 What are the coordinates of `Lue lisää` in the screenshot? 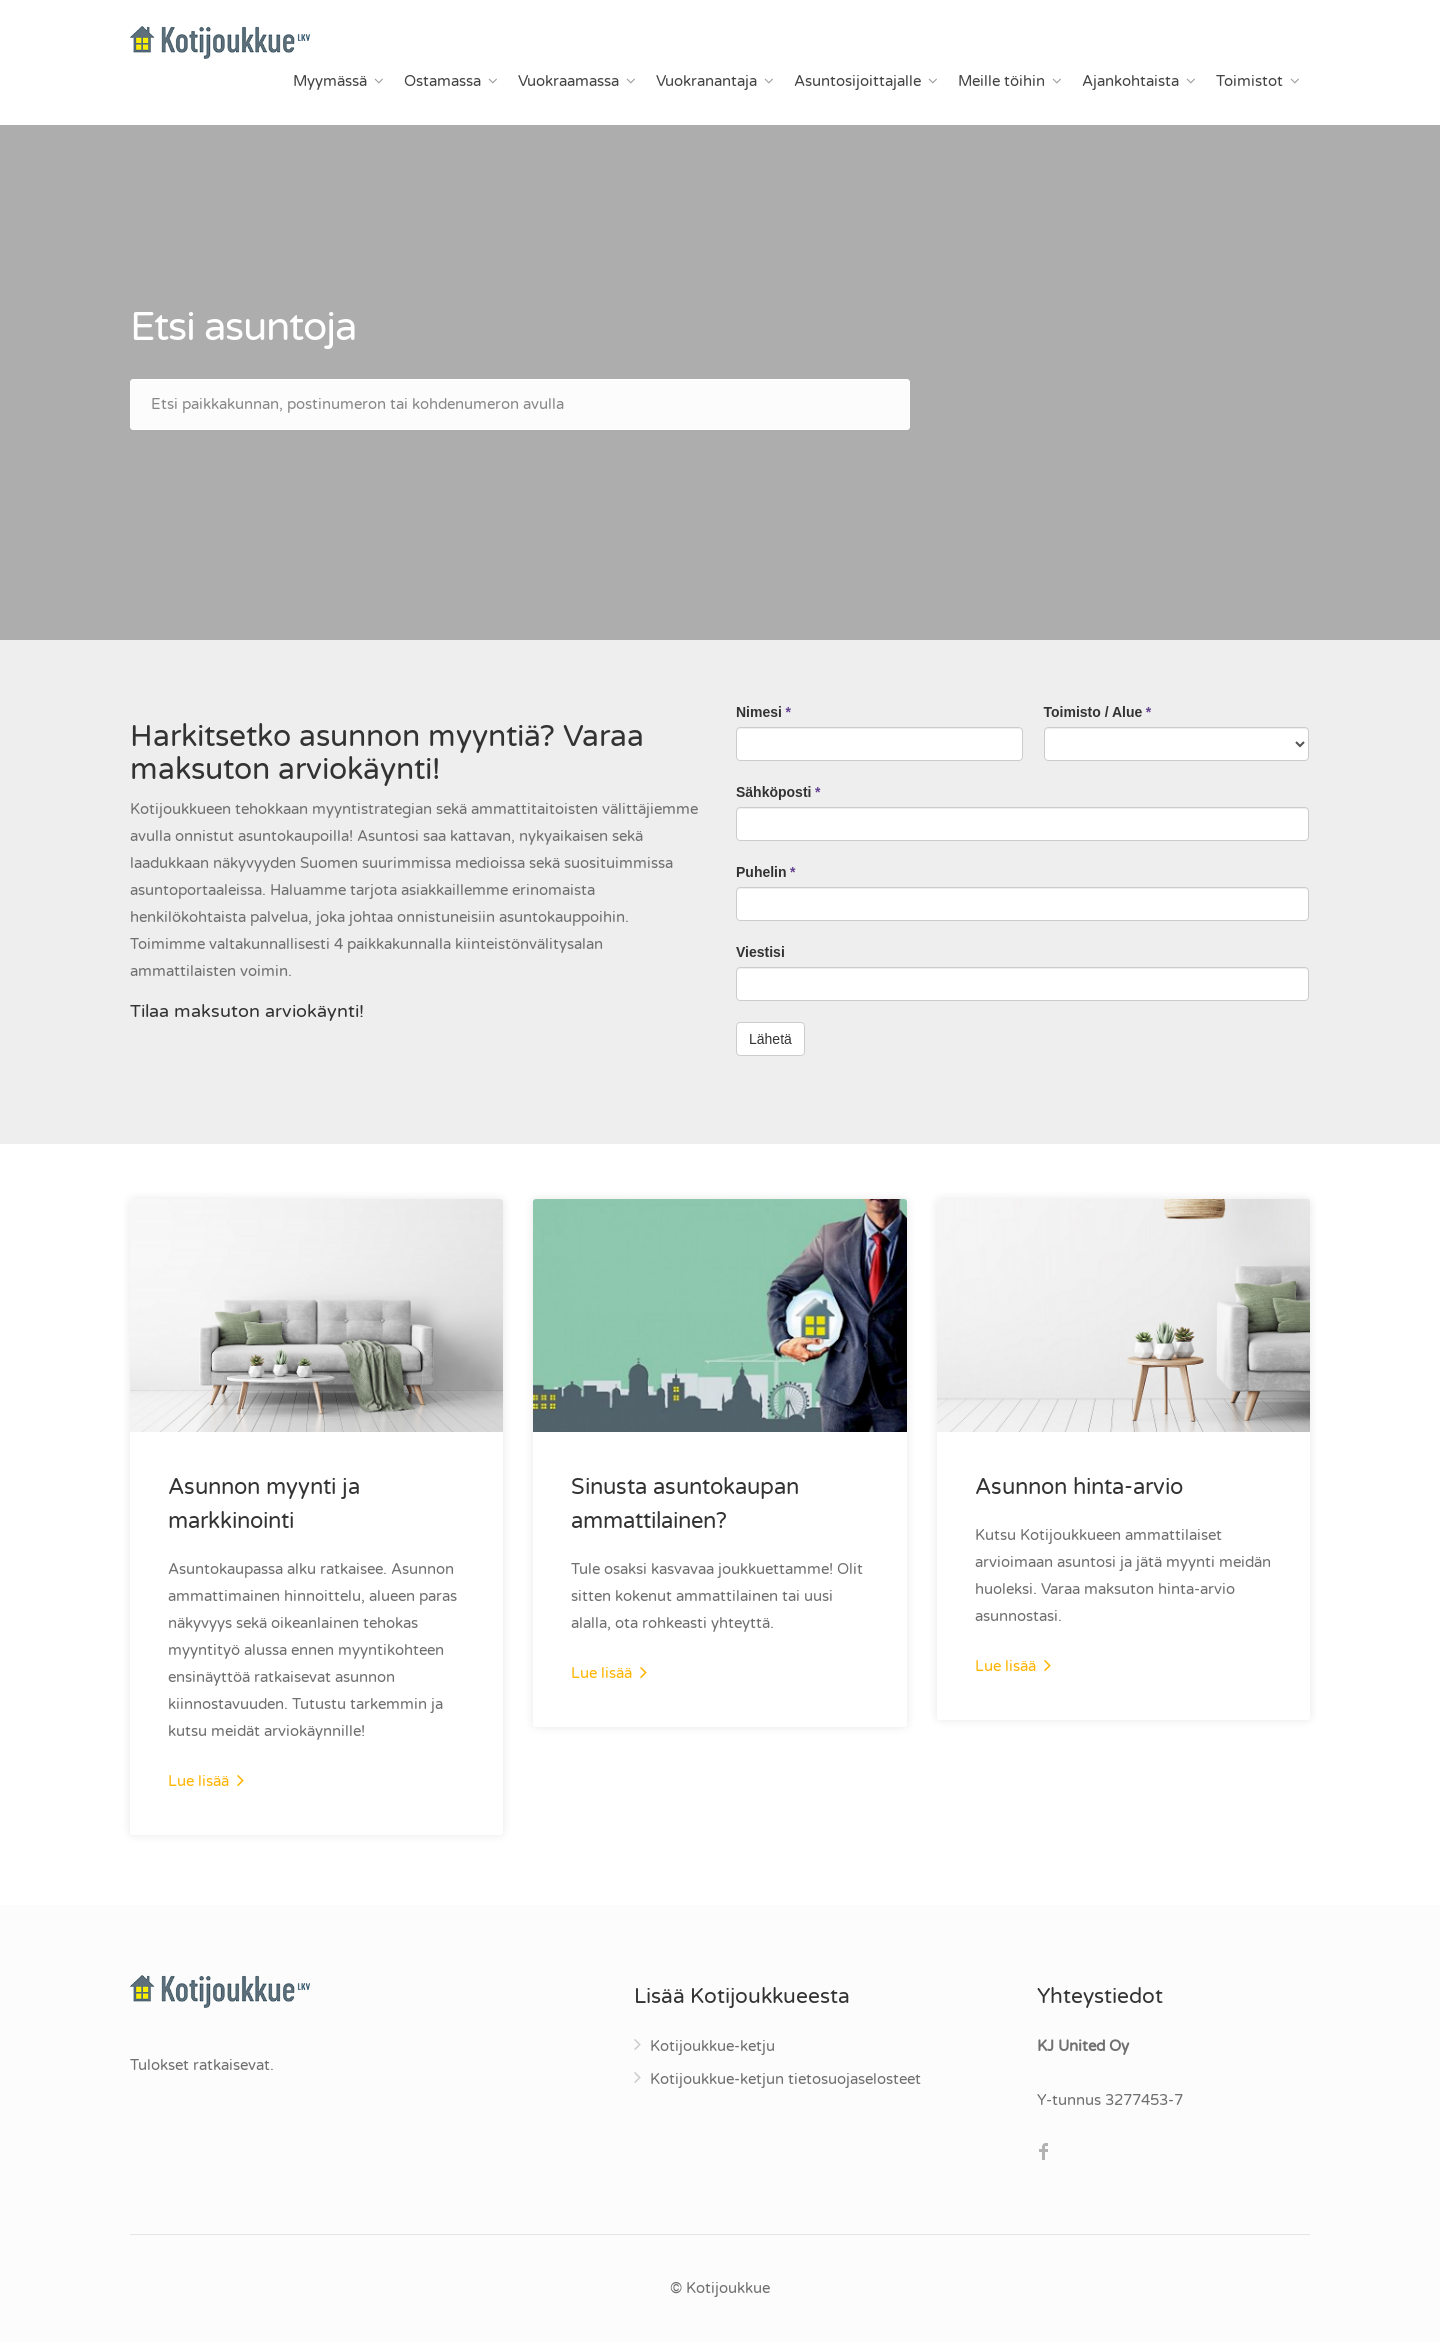 It's located at (206, 1780).